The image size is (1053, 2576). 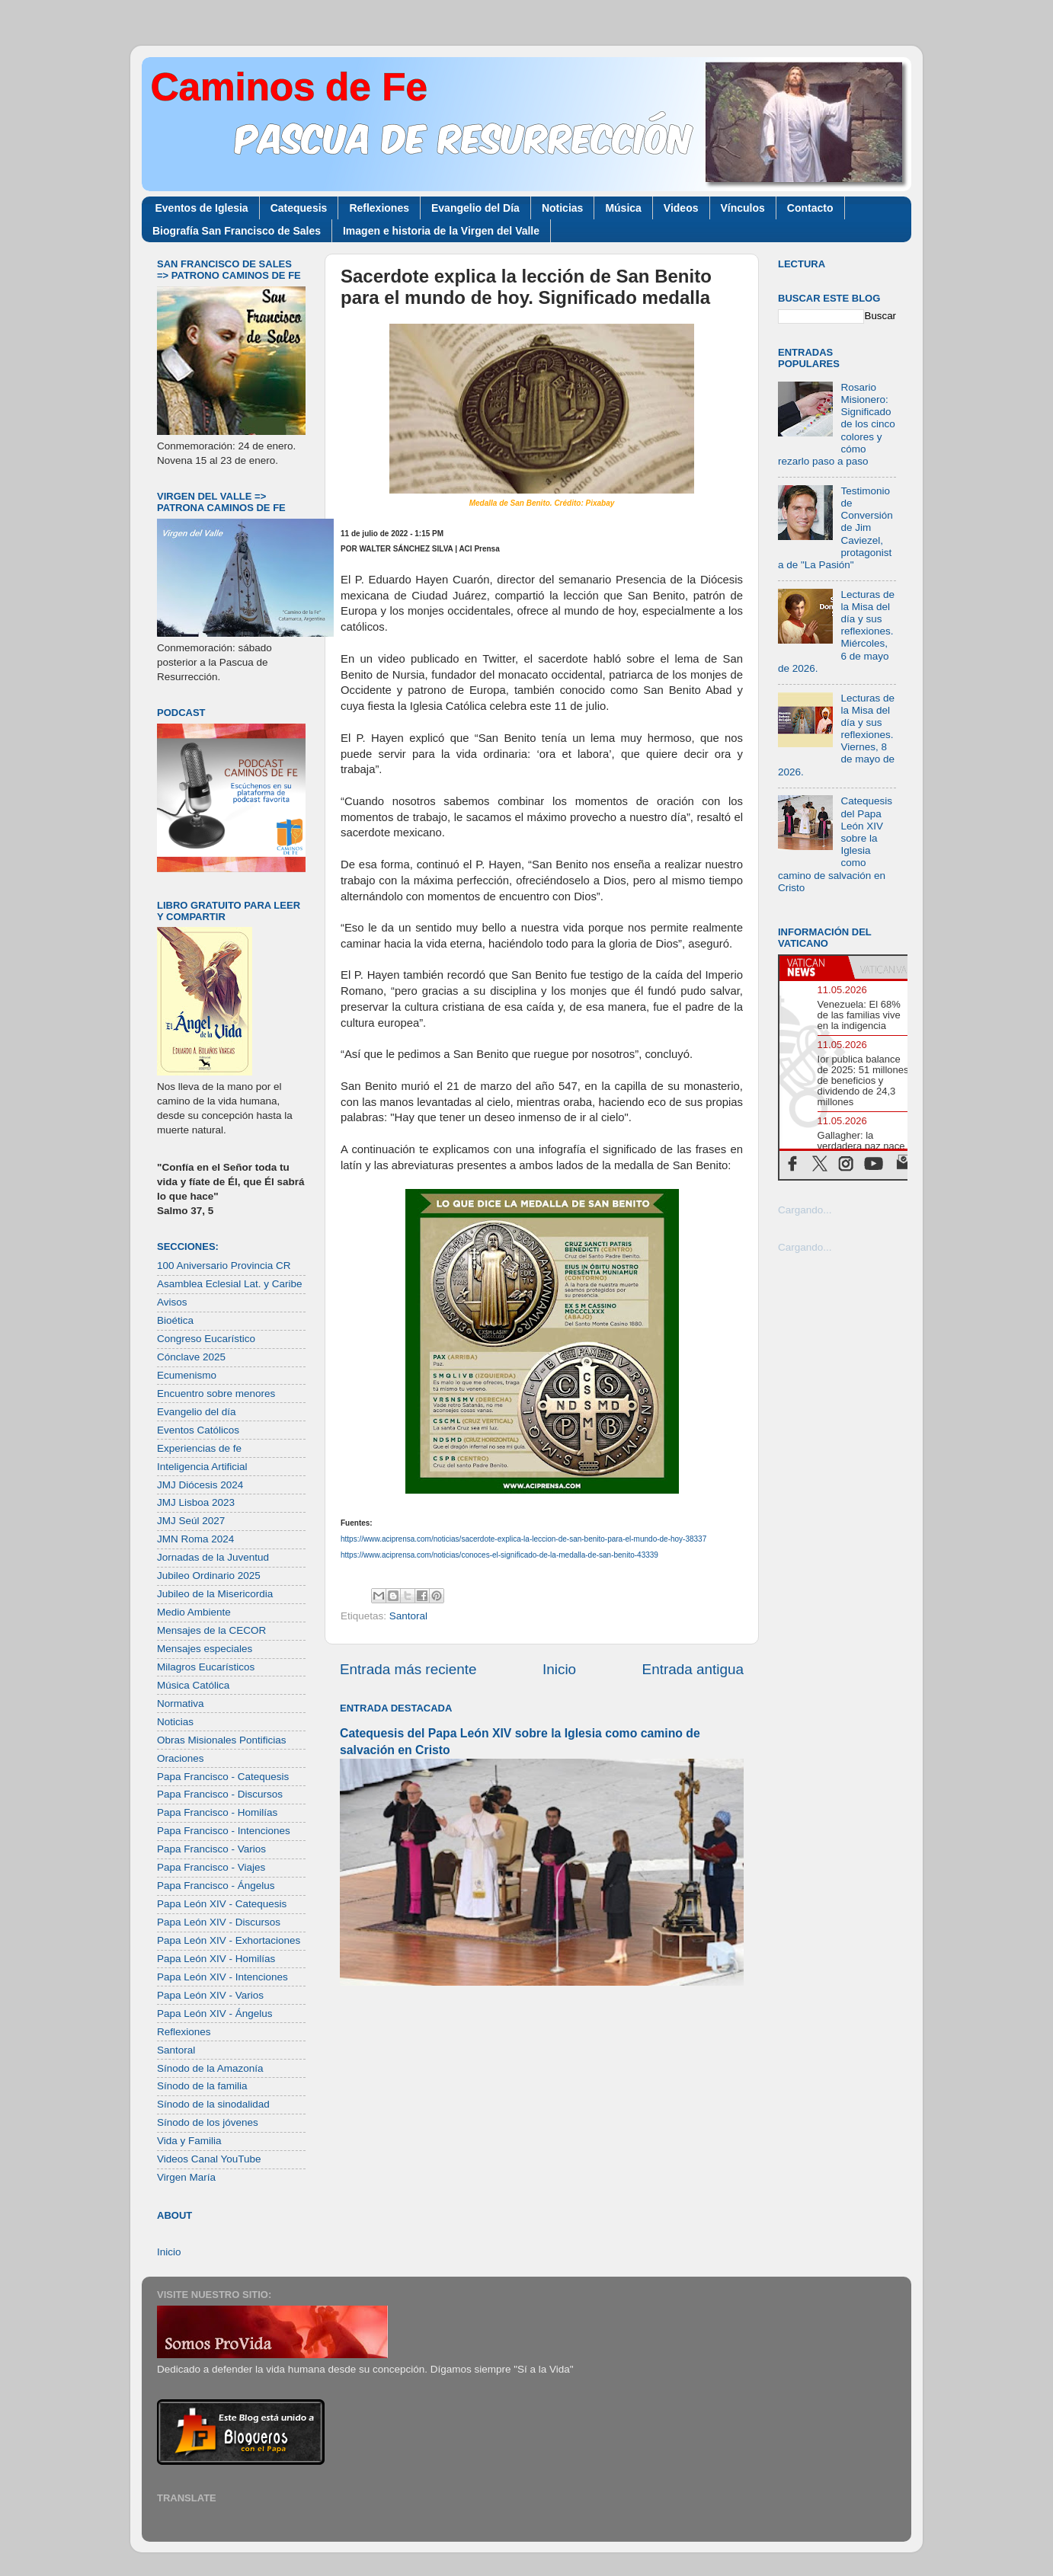 What do you see at coordinates (223, 1776) in the screenshot?
I see `Papa Francisco - Catequesis` at bounding box center [223, 1776].